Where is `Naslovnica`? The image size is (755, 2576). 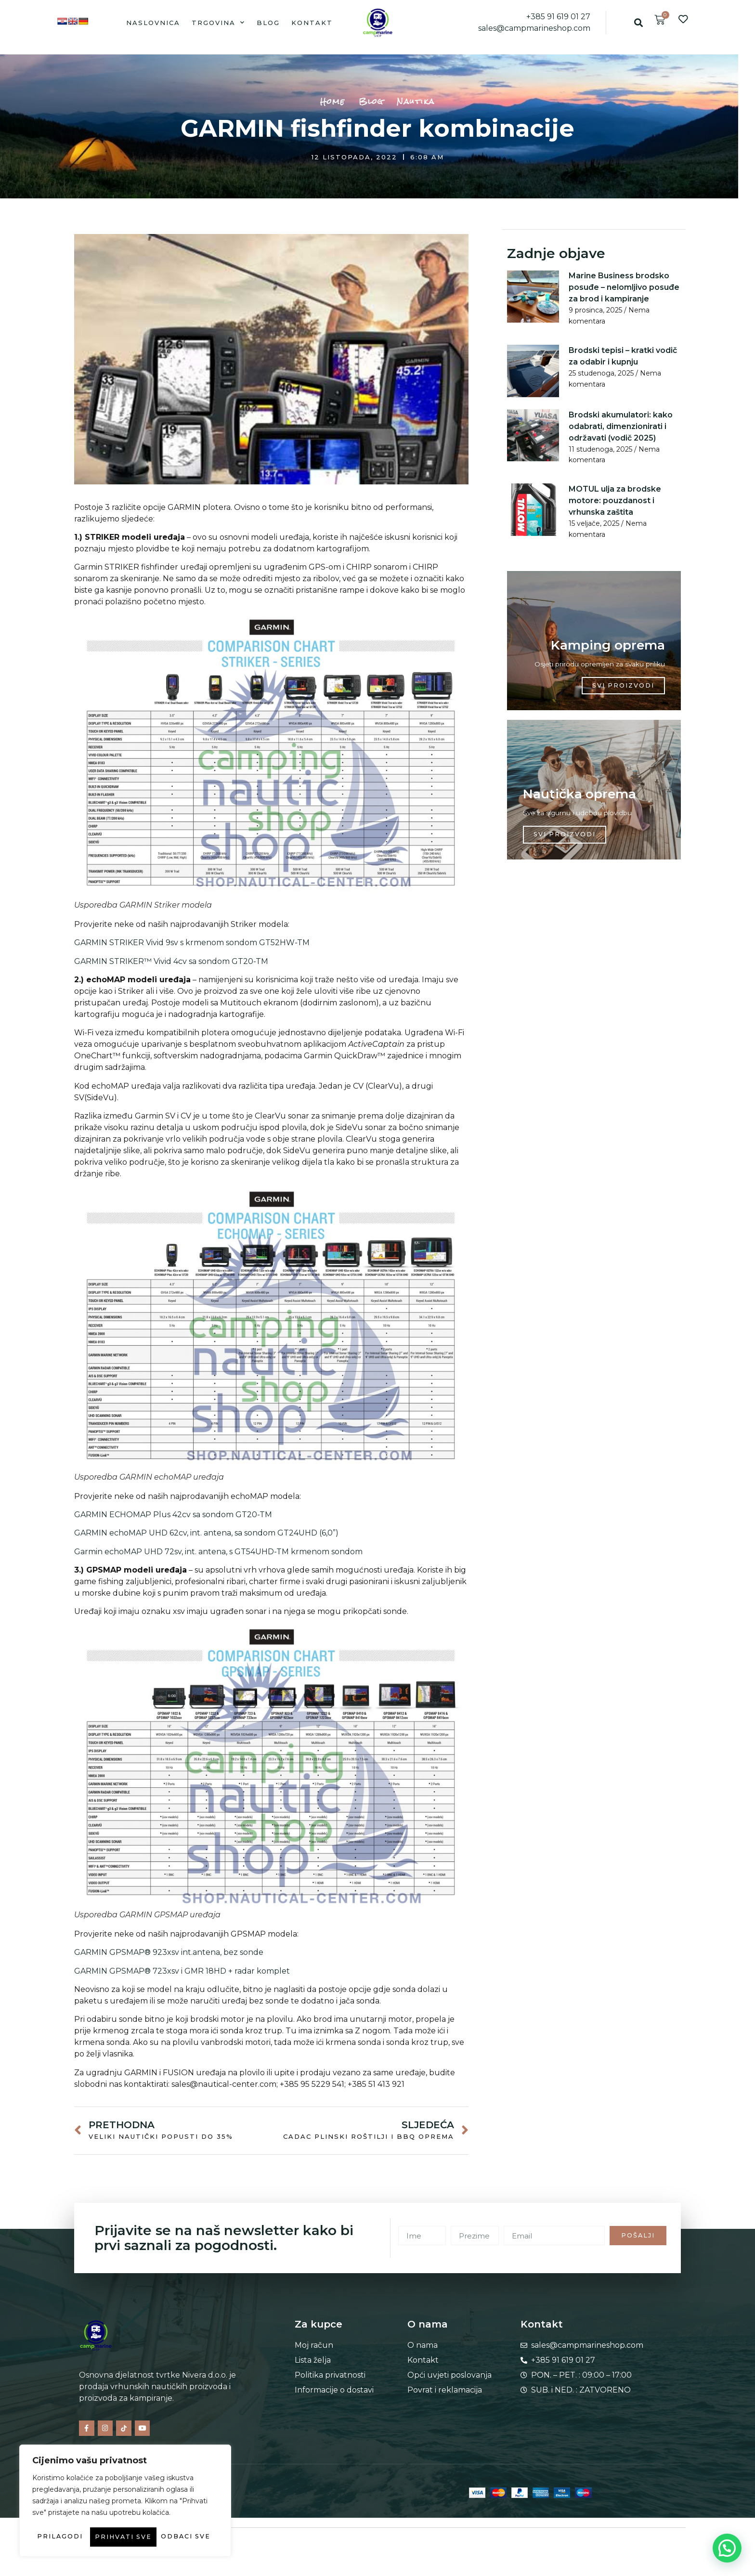
Naslovnica is located at coordinates (153, 22).